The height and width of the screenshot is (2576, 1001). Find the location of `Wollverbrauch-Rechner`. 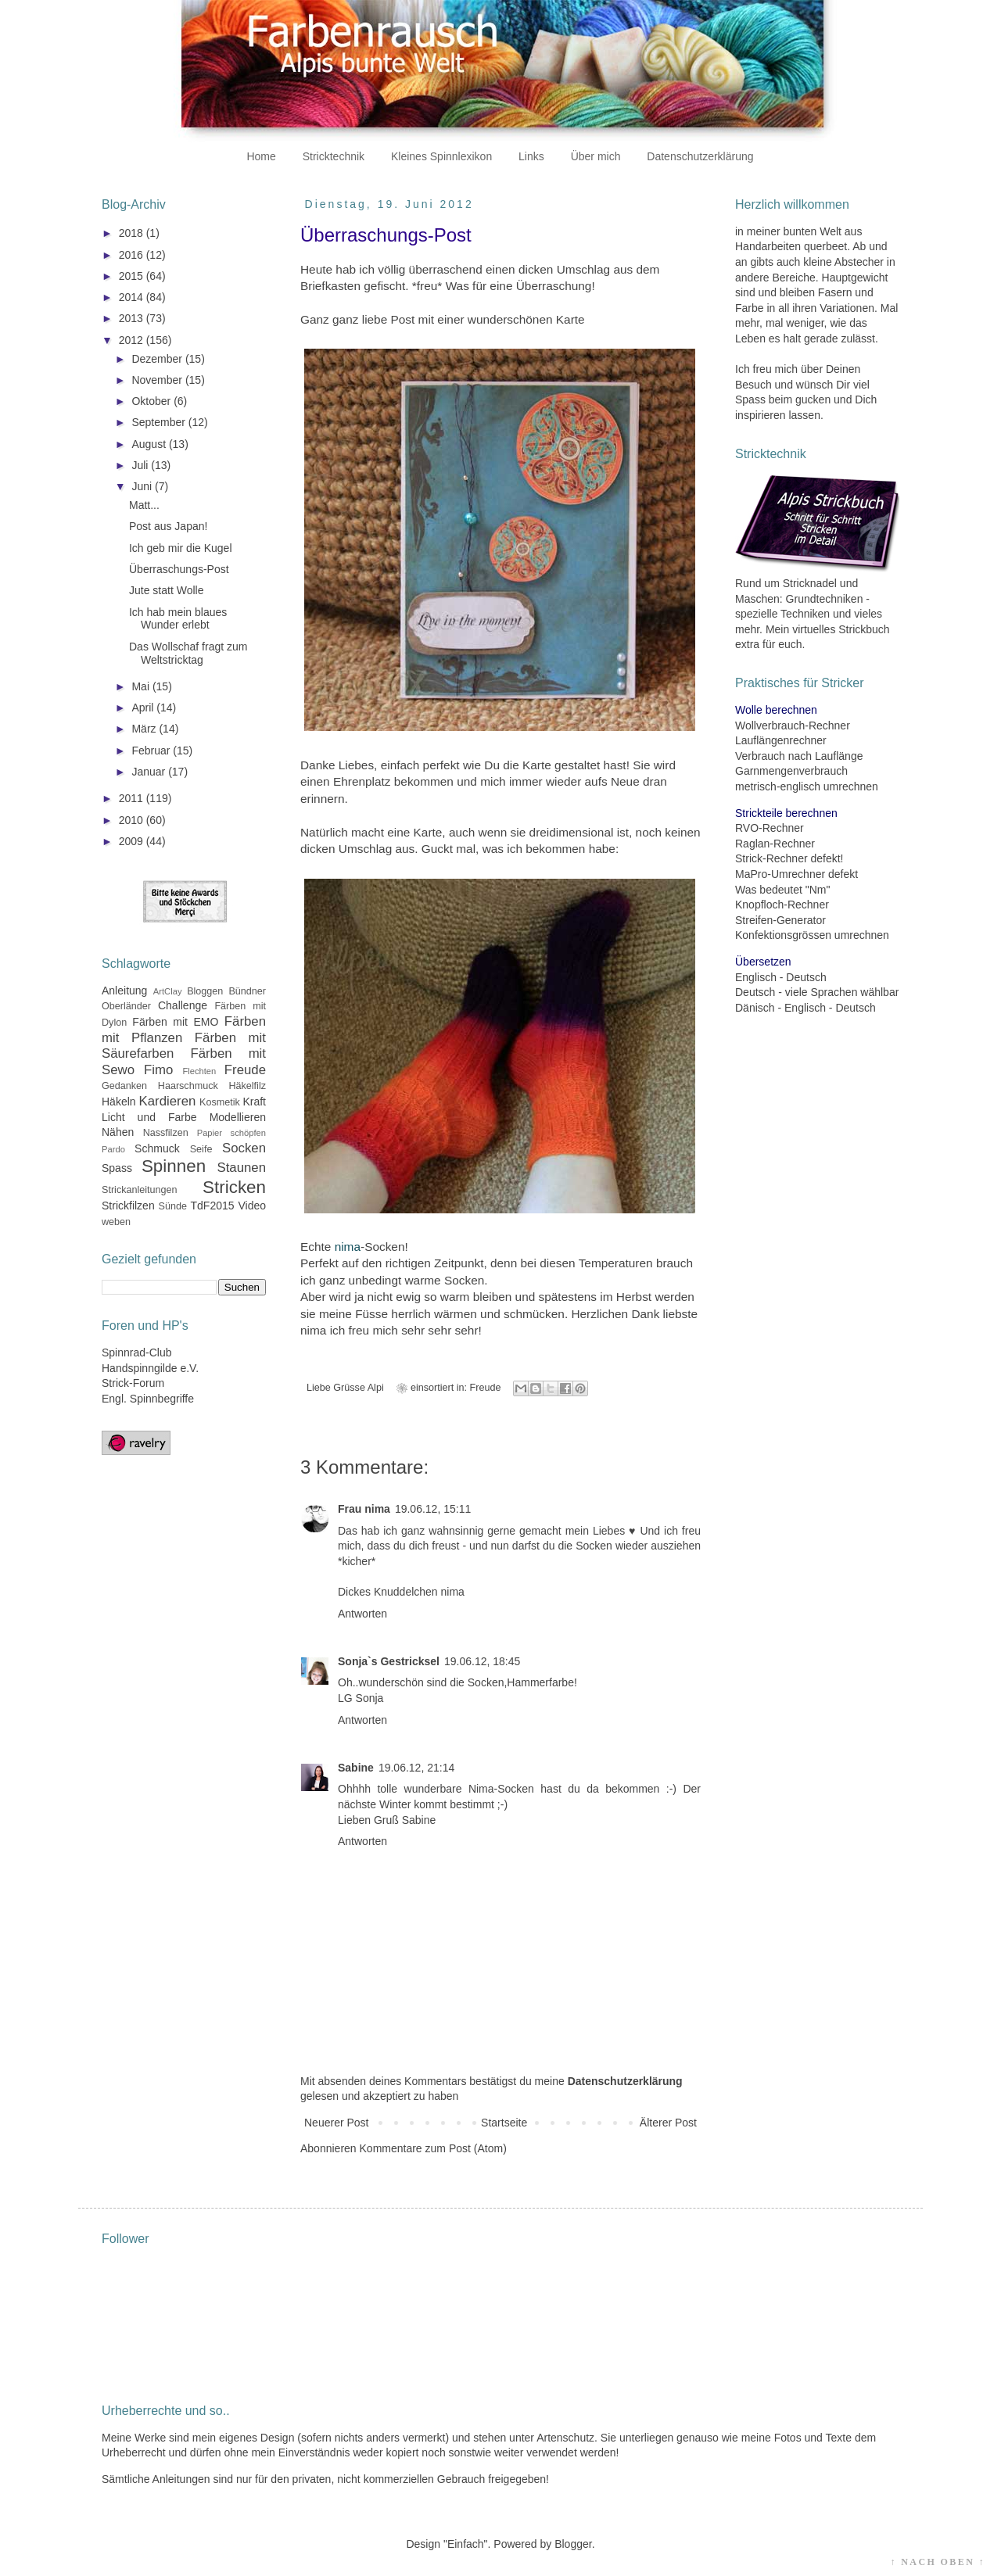

Wollverbrauch-Rechner is located at coordinates (792, 725).